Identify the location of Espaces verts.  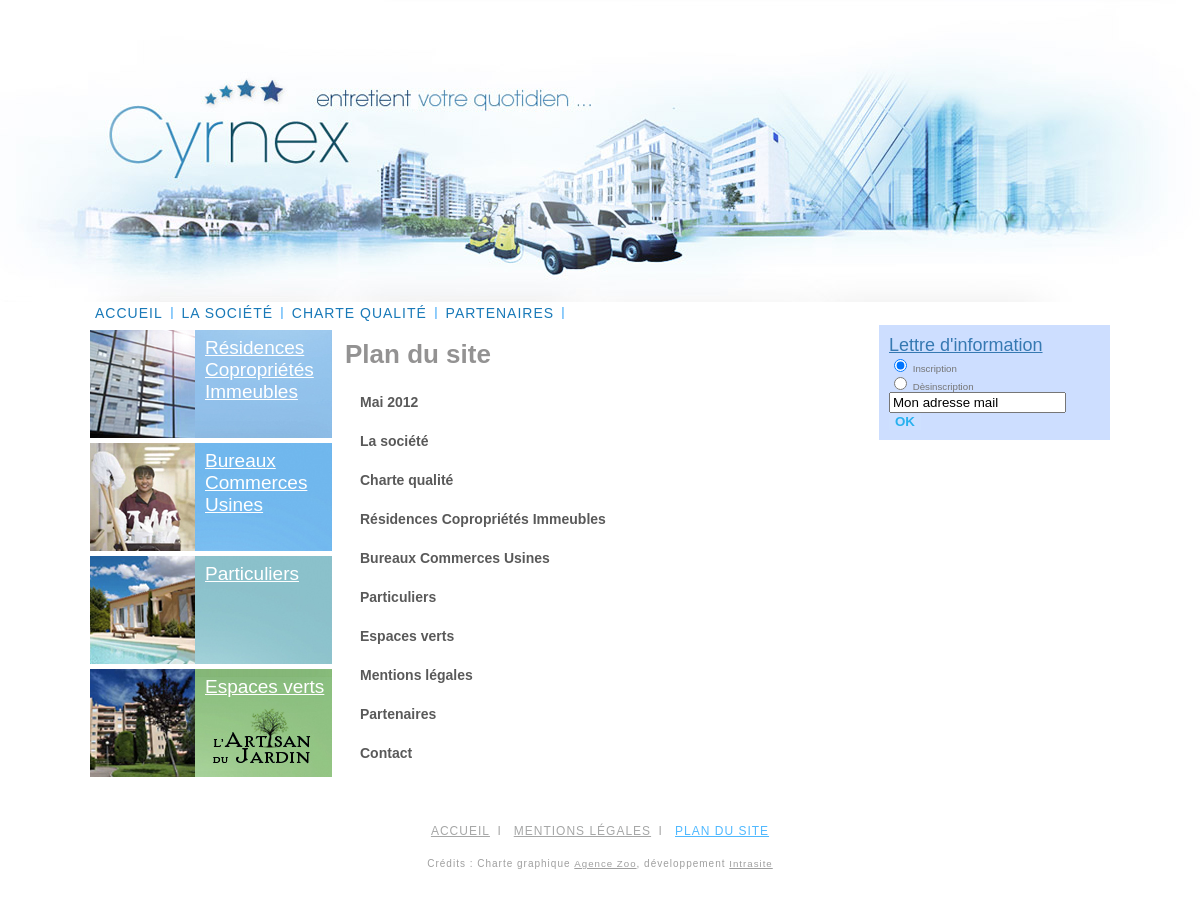
(264, 686).